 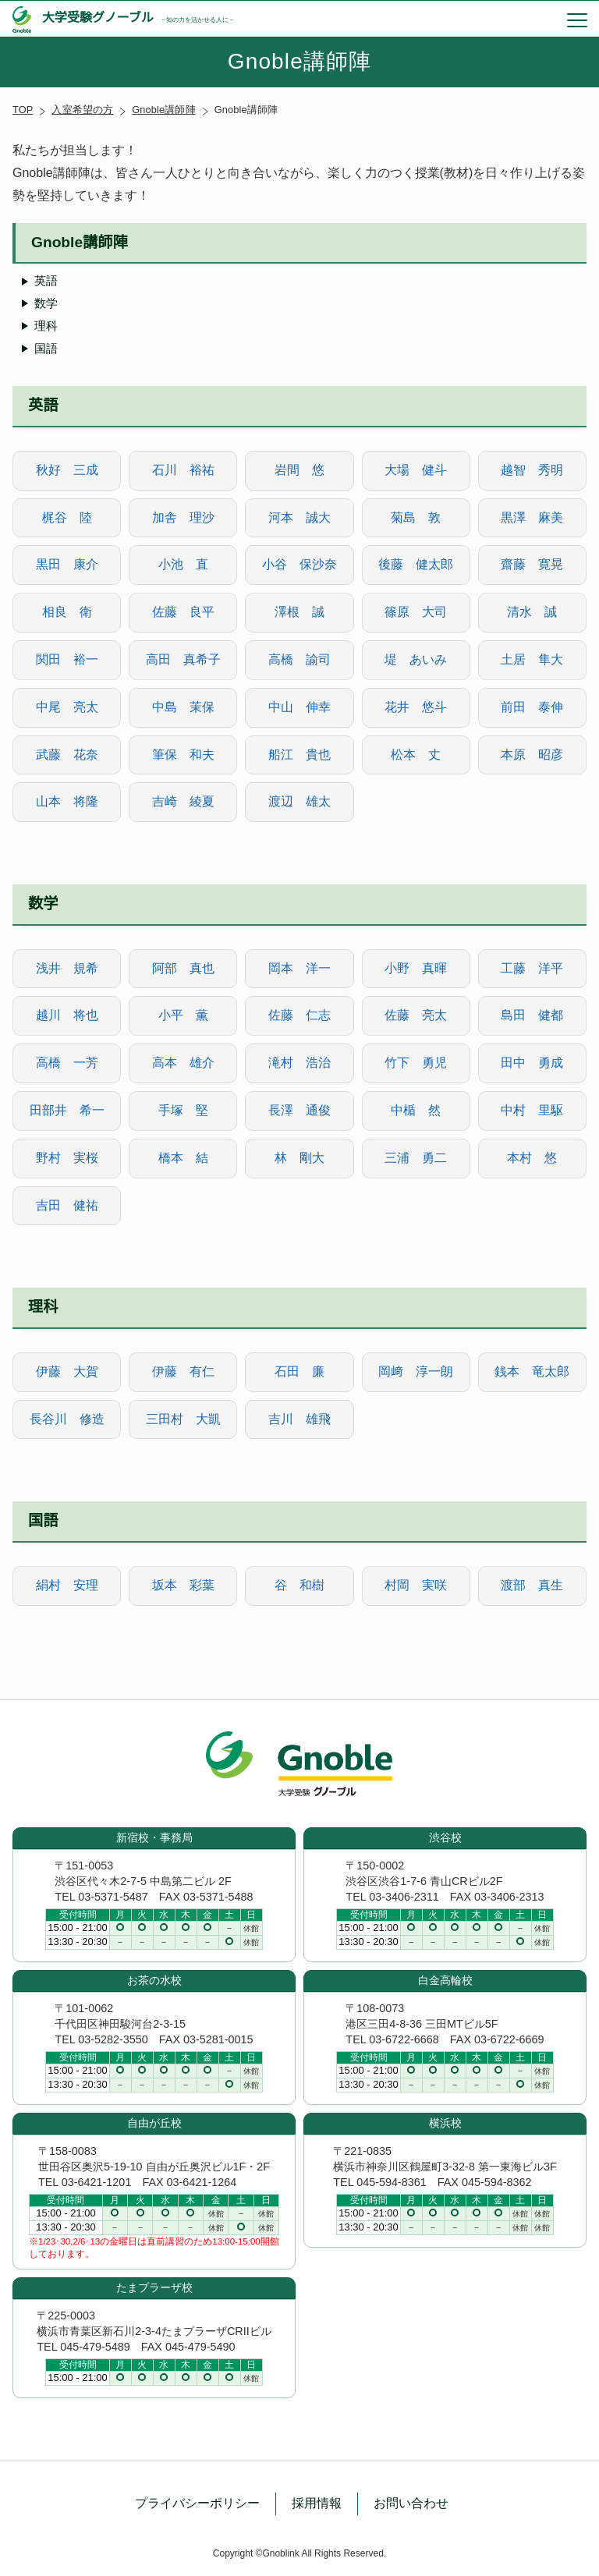 I want to click on 橋本 結, so click(x=183, y=1157).